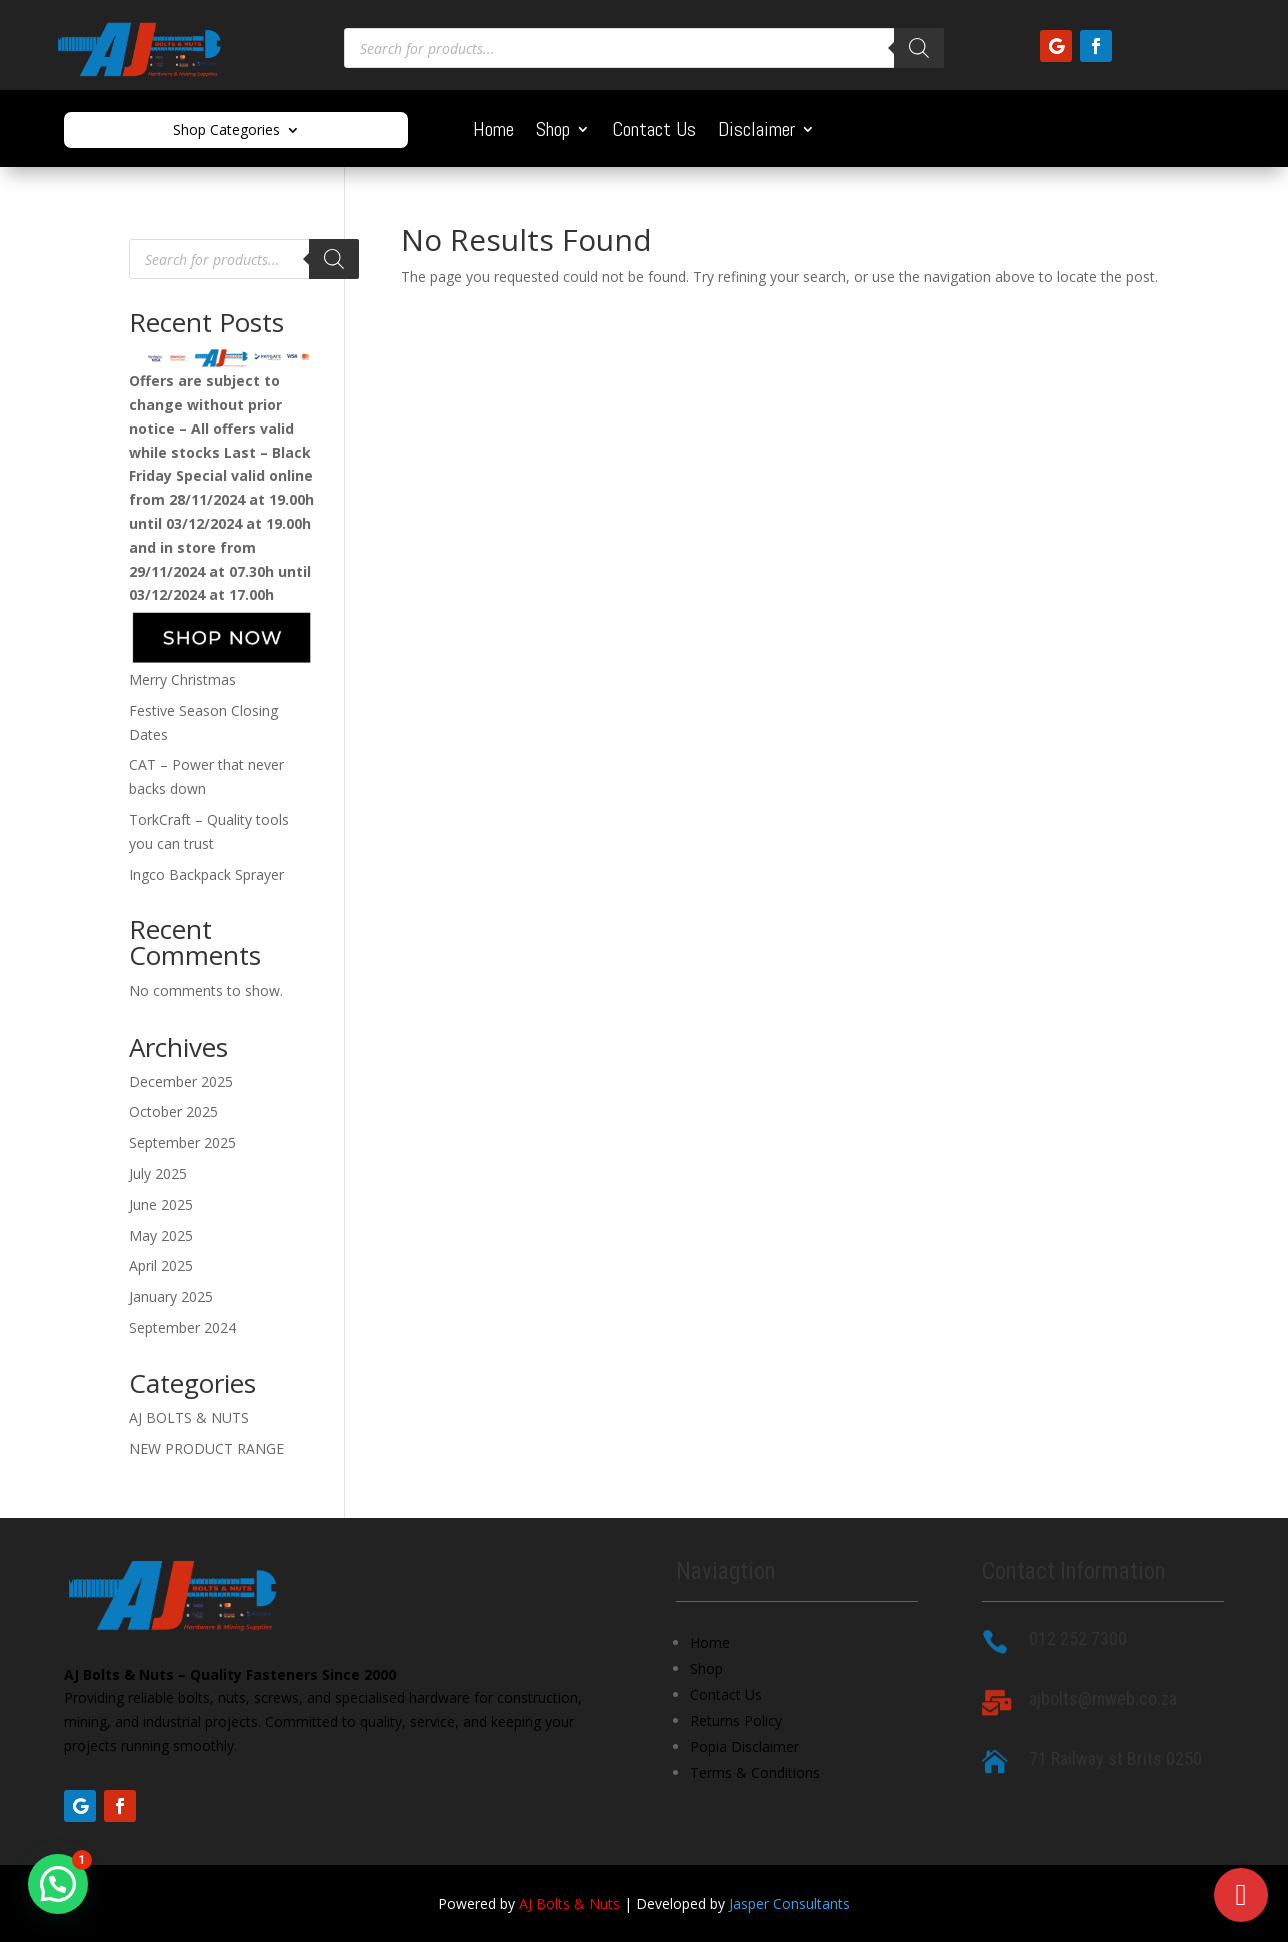 The width and height of the screenshot is (1288, 1942). What do you see at coordinates (206, 874) in the screenshot?
I see `Ingco Backpack Sprayer` at bounding box center [206, 874].